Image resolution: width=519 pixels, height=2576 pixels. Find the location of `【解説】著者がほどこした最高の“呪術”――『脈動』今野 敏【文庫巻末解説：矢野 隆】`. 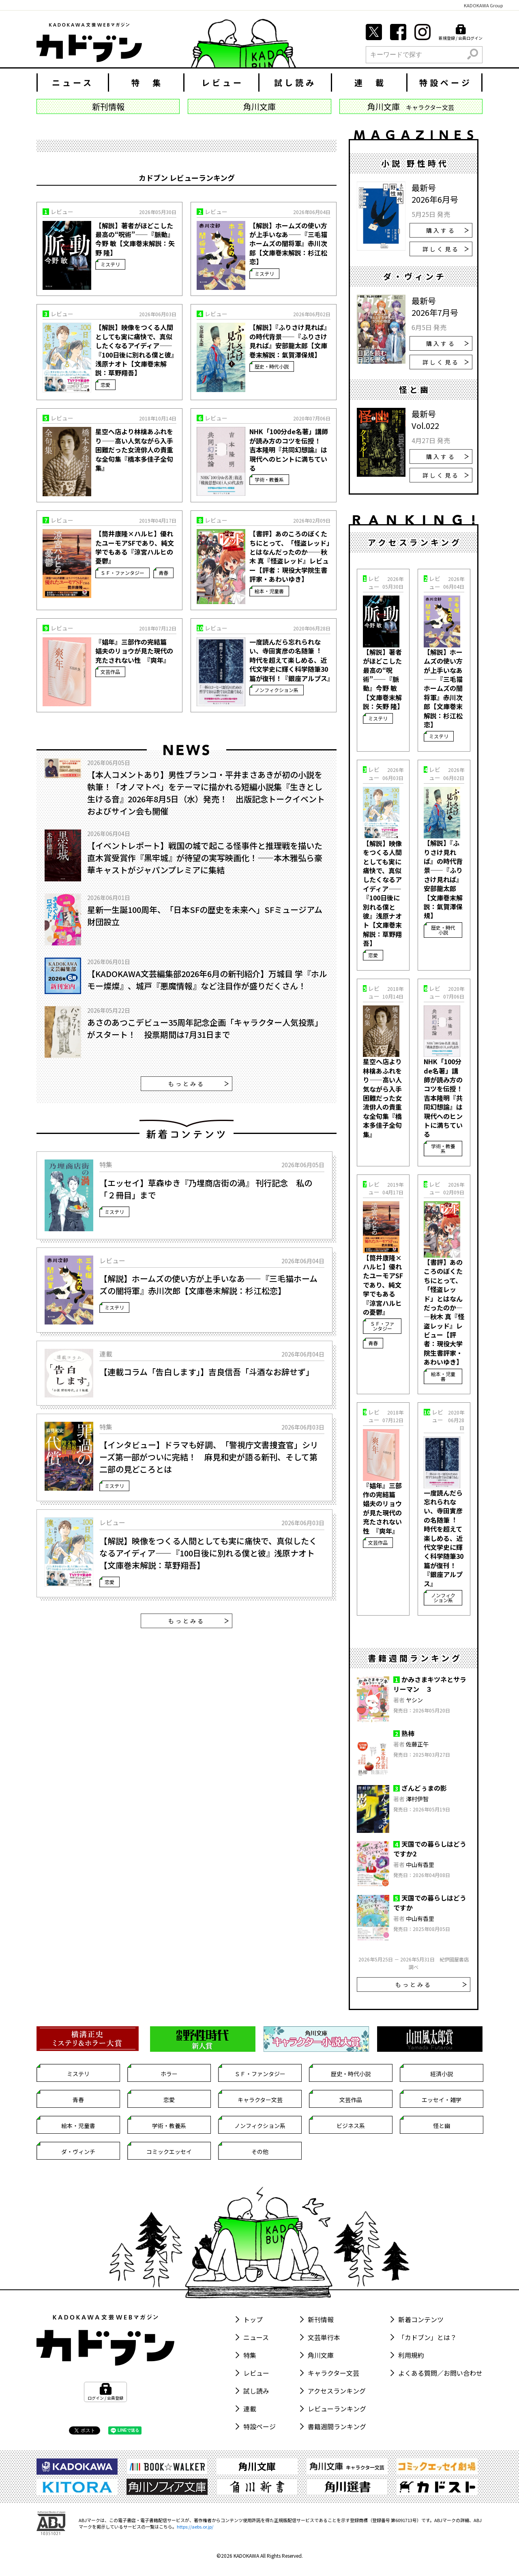

【解説】著者がほどこした最高の“呪術”――『脈動』今野 敏【文庫巻末解説：矢野 隆】 is located at coordinates (135, 239).